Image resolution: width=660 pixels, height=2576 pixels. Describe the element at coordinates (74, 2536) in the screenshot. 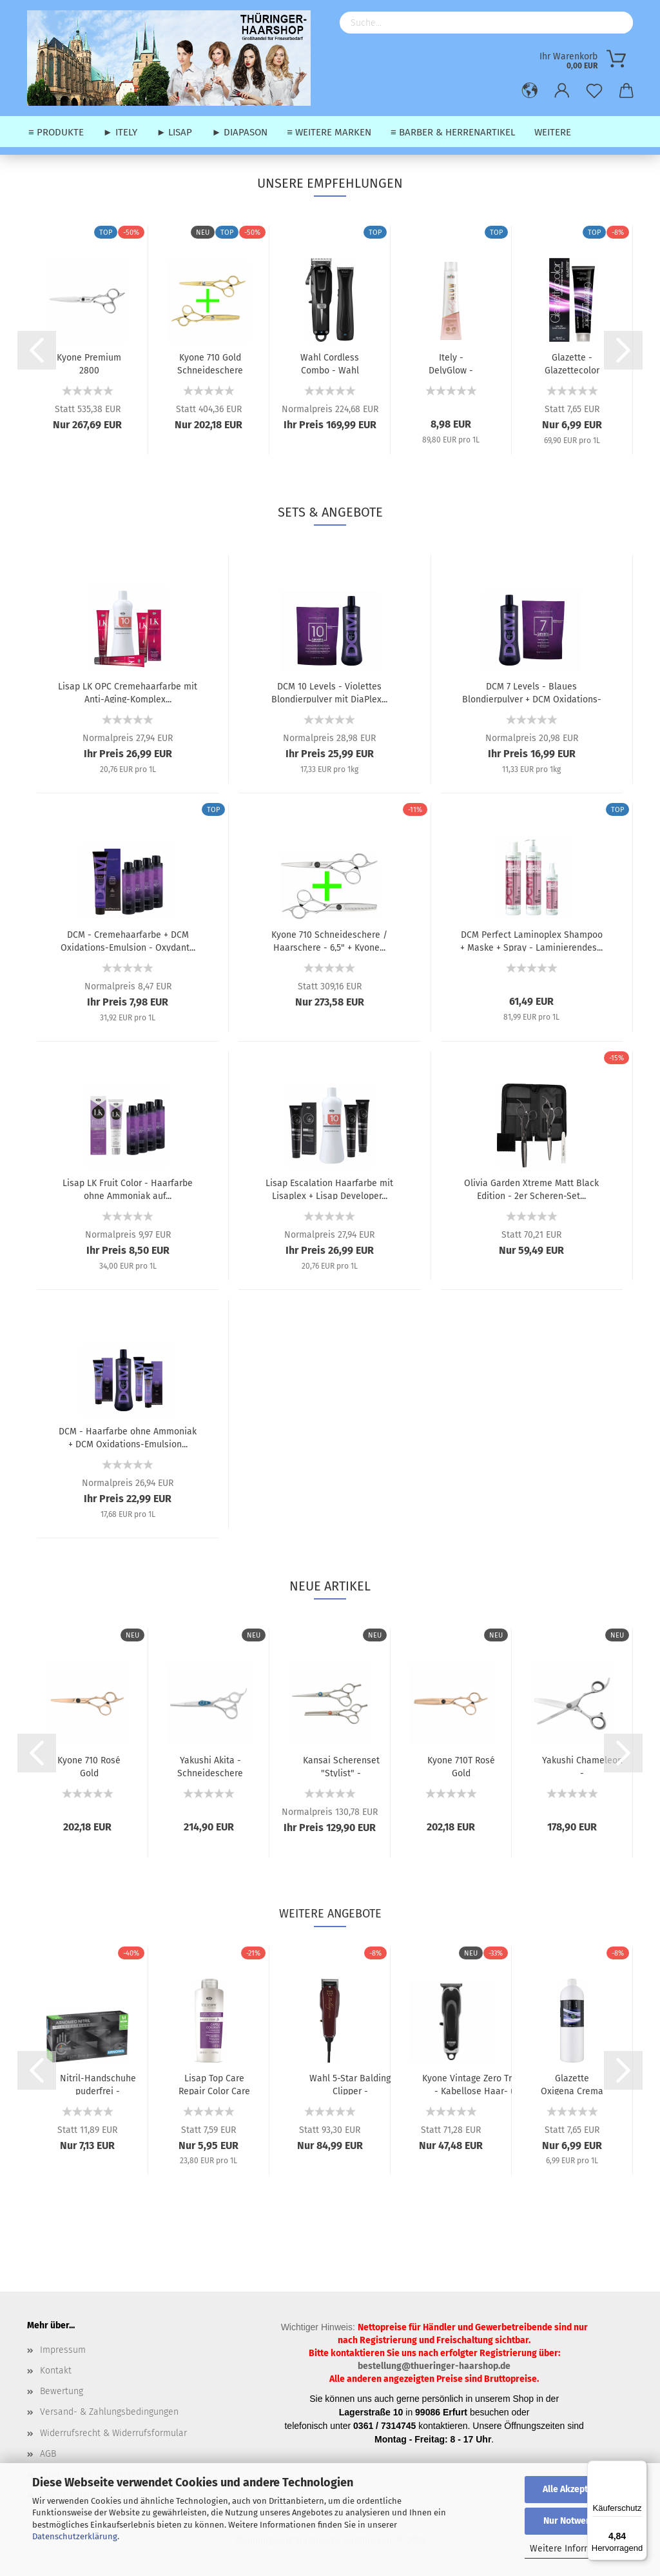

I see `Datenschutzerklärung` at that location.